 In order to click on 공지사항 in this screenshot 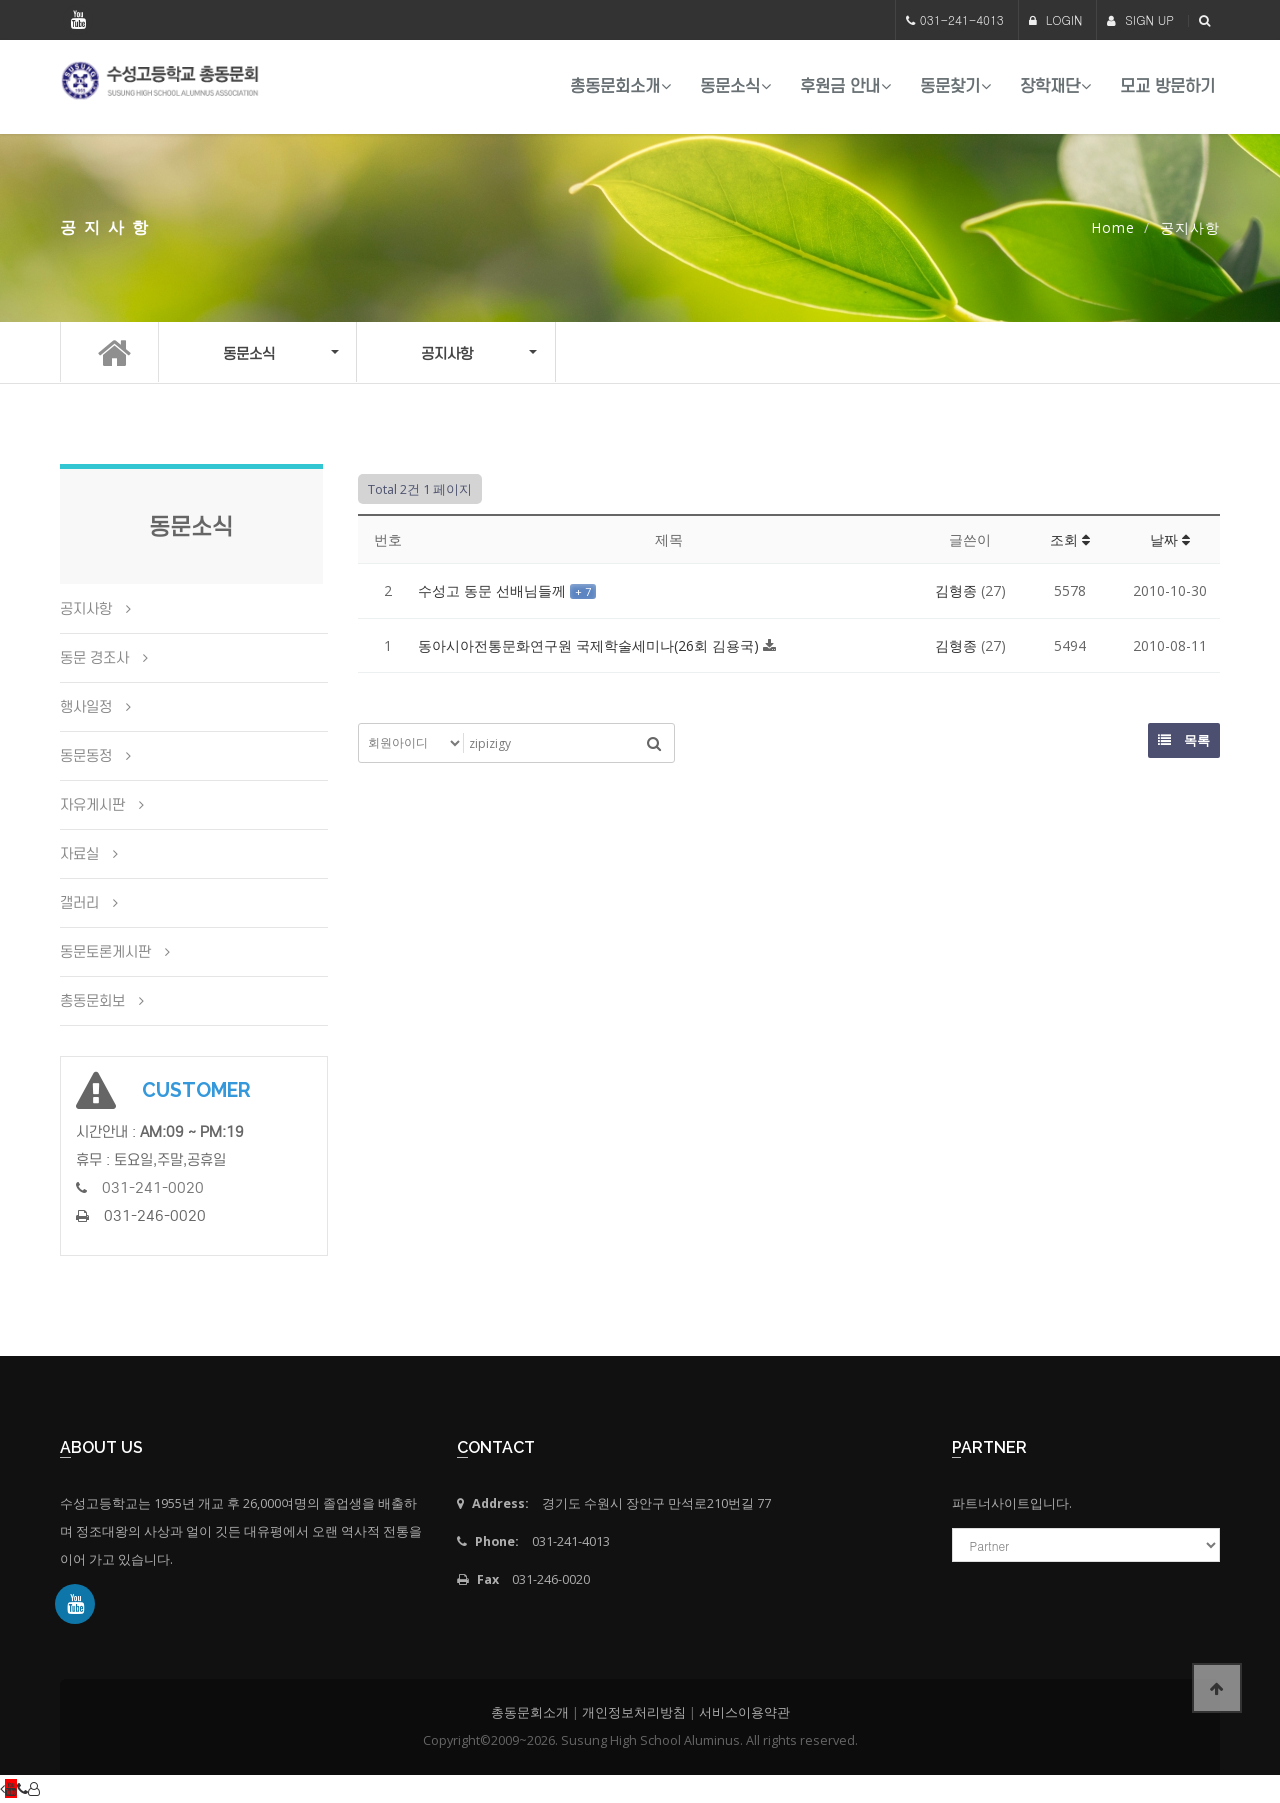, I will do `click(86, 609)`.